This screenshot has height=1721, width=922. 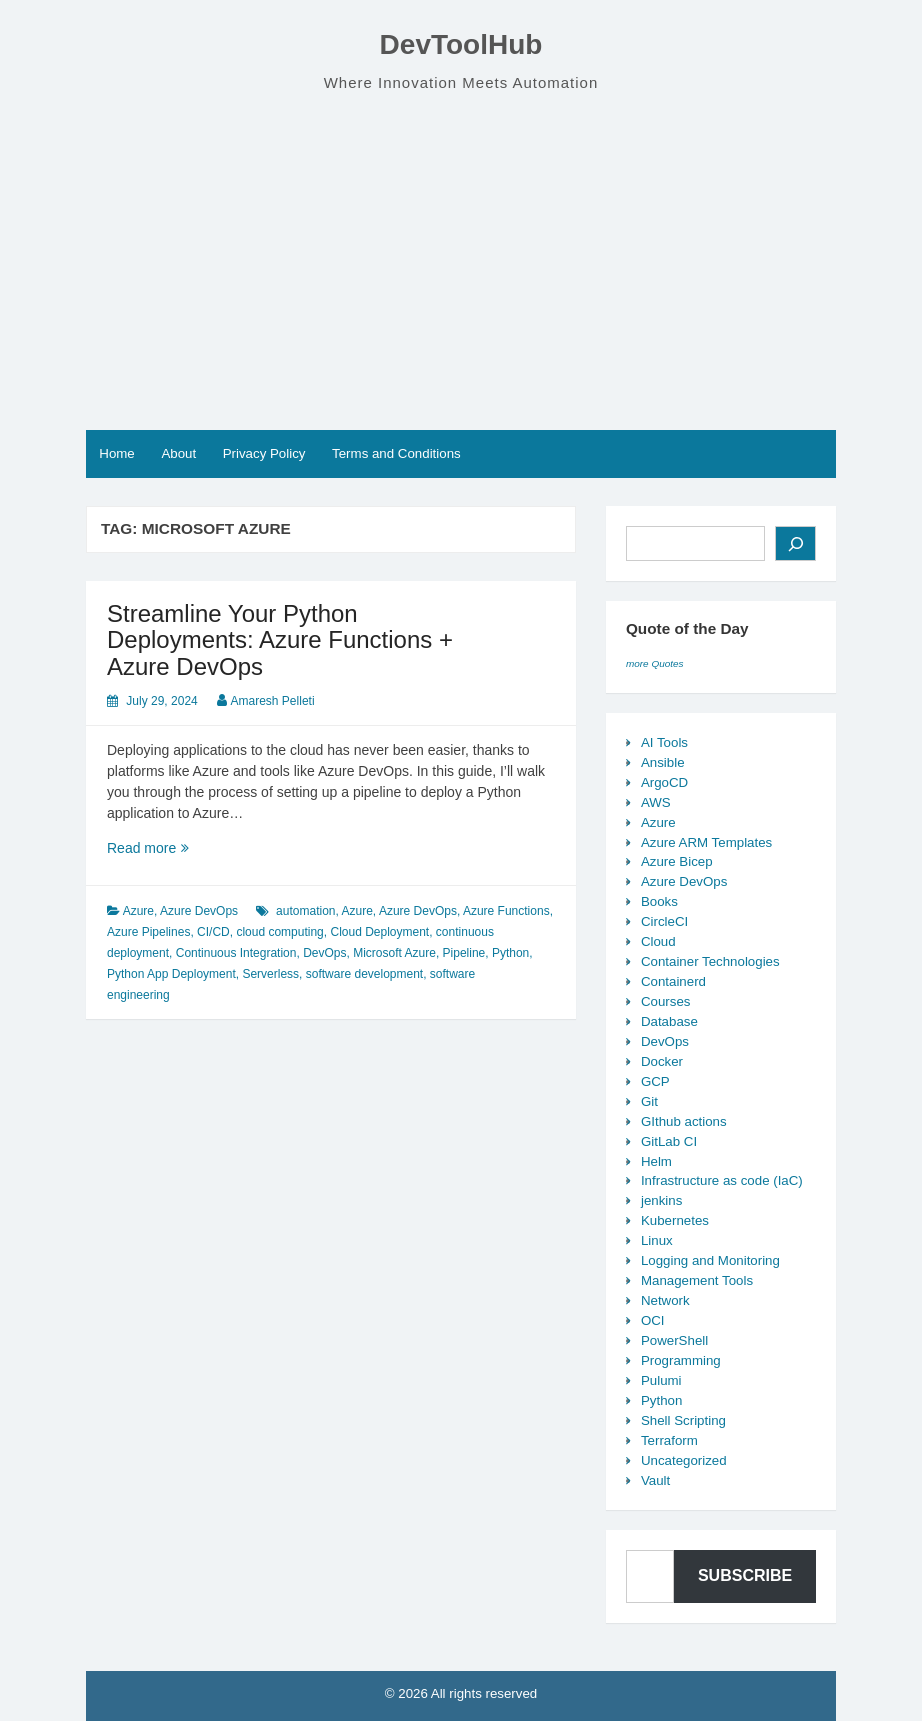 I want to click on Logging and Monitoring, so click(x=710, y=1260).